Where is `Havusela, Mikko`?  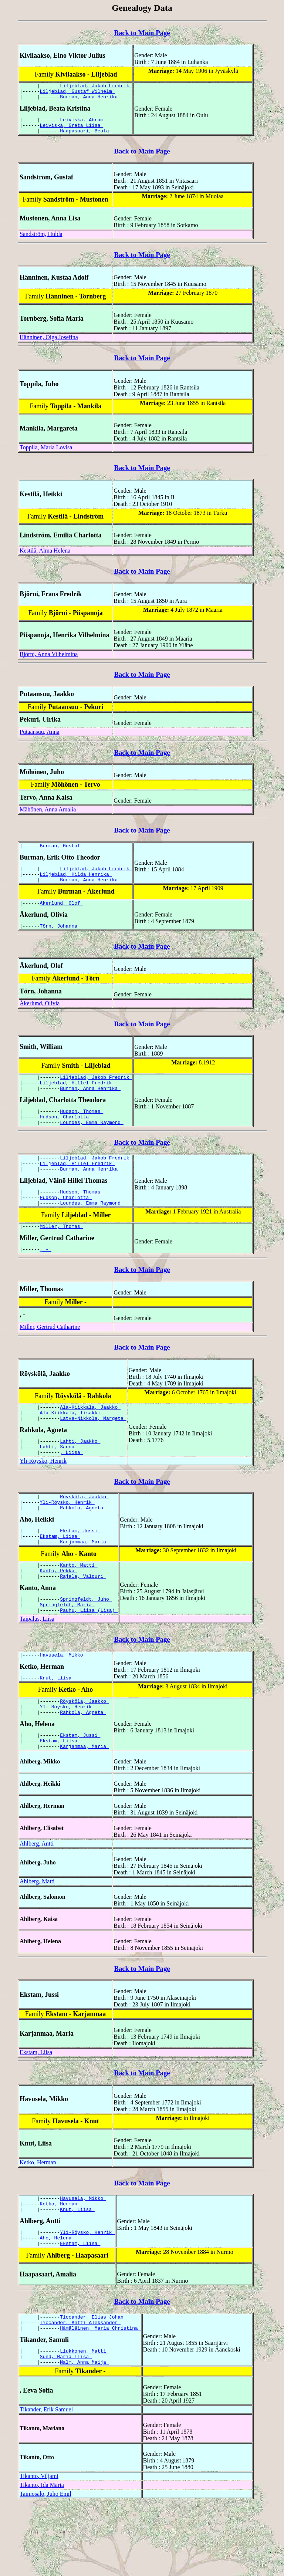
Havusela, Mikko is located at coordinates (63, 1704).